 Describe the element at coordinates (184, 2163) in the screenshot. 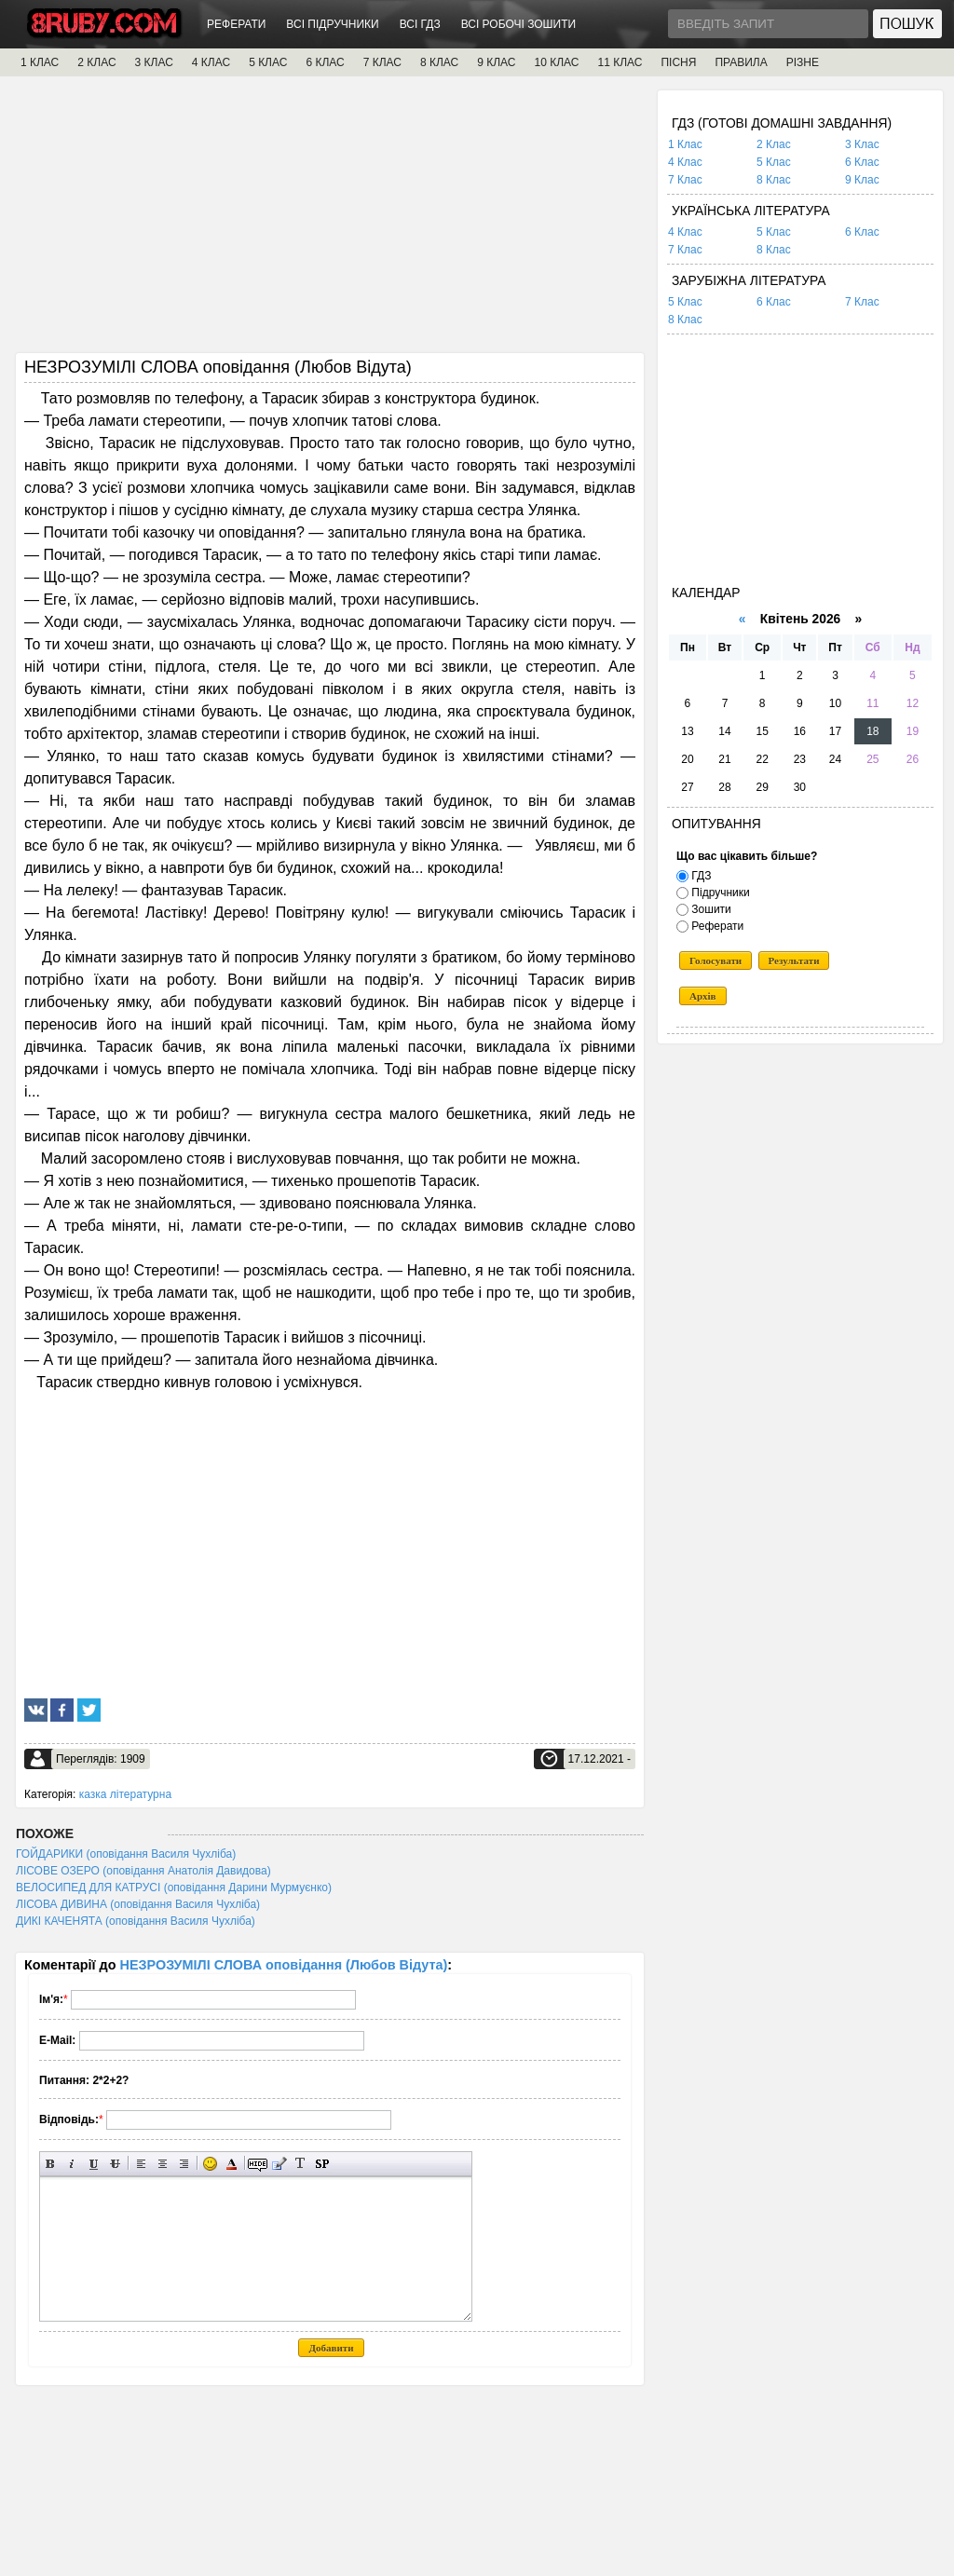

I see `Вирівнювання по правому краю` at that location.